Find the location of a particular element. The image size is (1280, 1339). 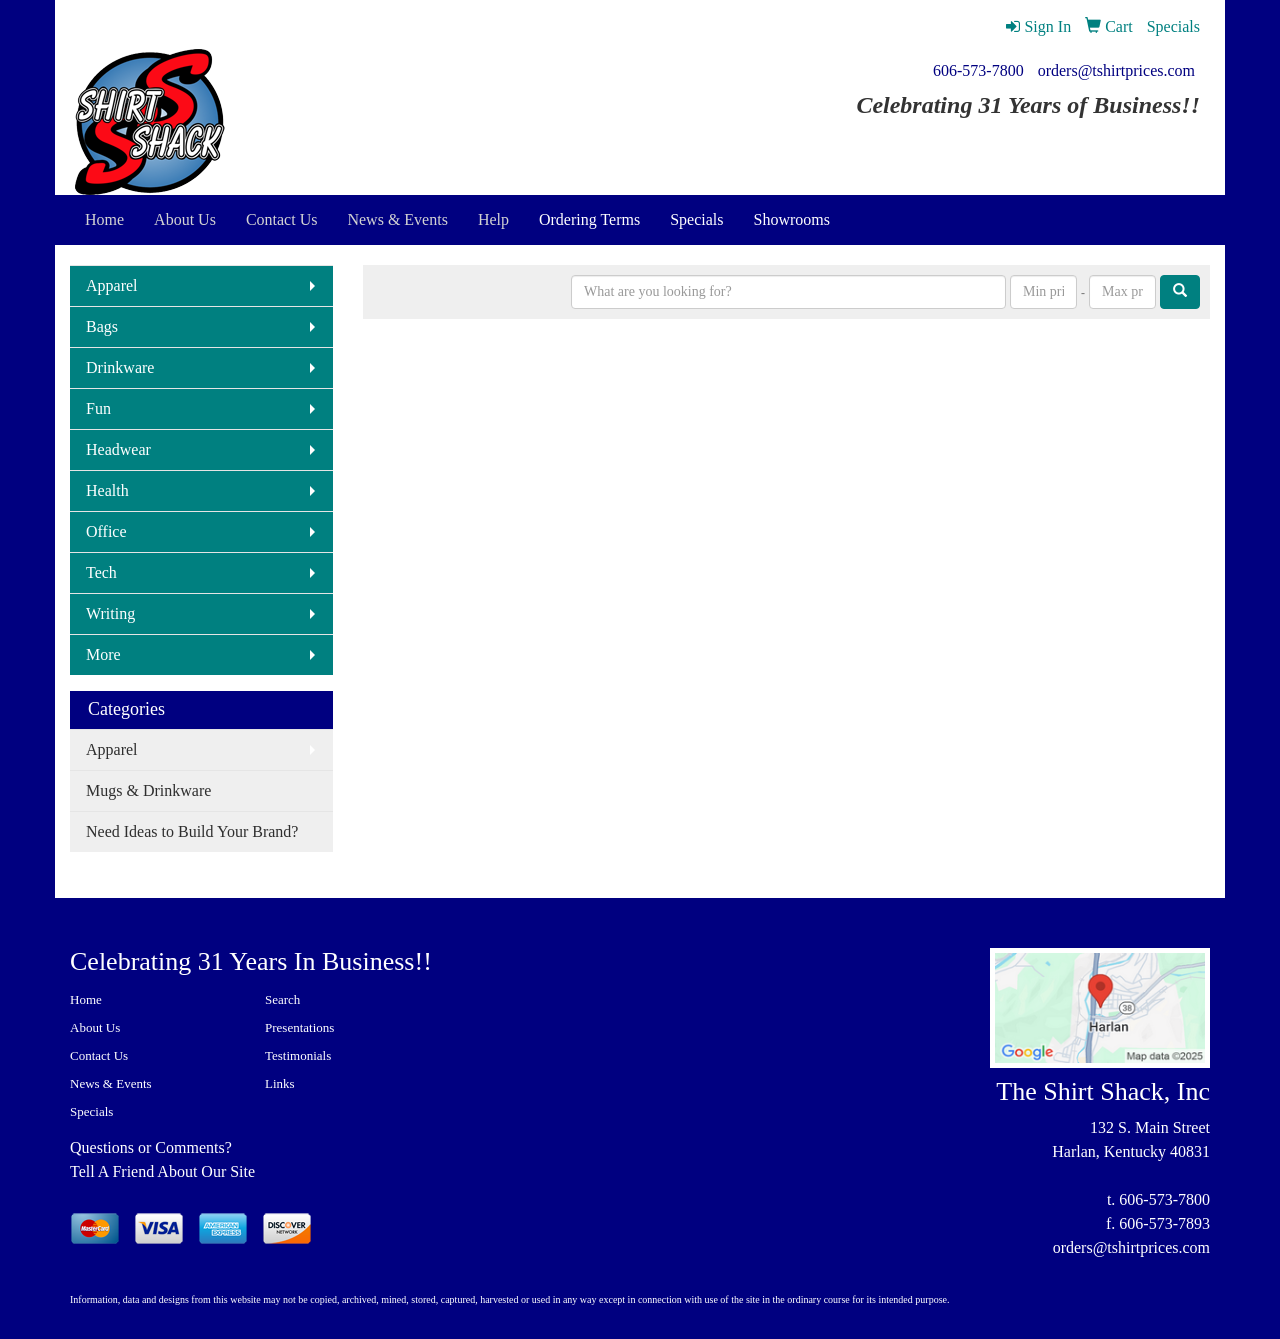

About Us is located at coordinates (95, 1027).